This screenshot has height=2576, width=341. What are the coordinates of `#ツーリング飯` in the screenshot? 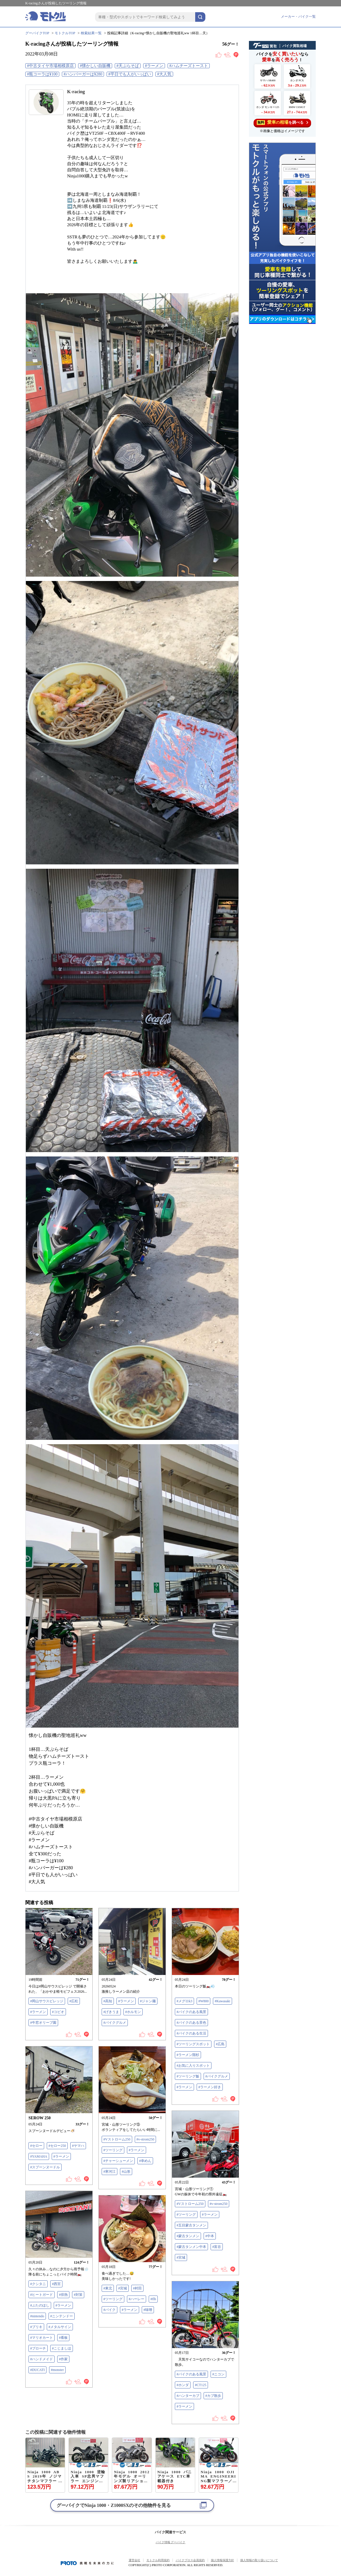 It's located at (188, 2076).